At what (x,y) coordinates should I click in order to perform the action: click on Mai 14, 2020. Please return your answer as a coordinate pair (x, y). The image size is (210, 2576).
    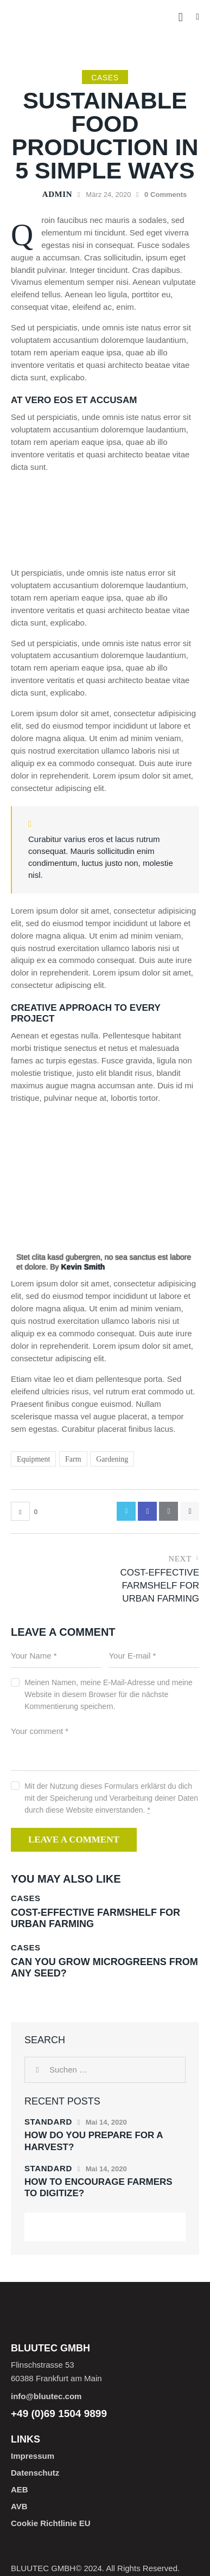
    Looking at the image, I should click on (106, 2122).